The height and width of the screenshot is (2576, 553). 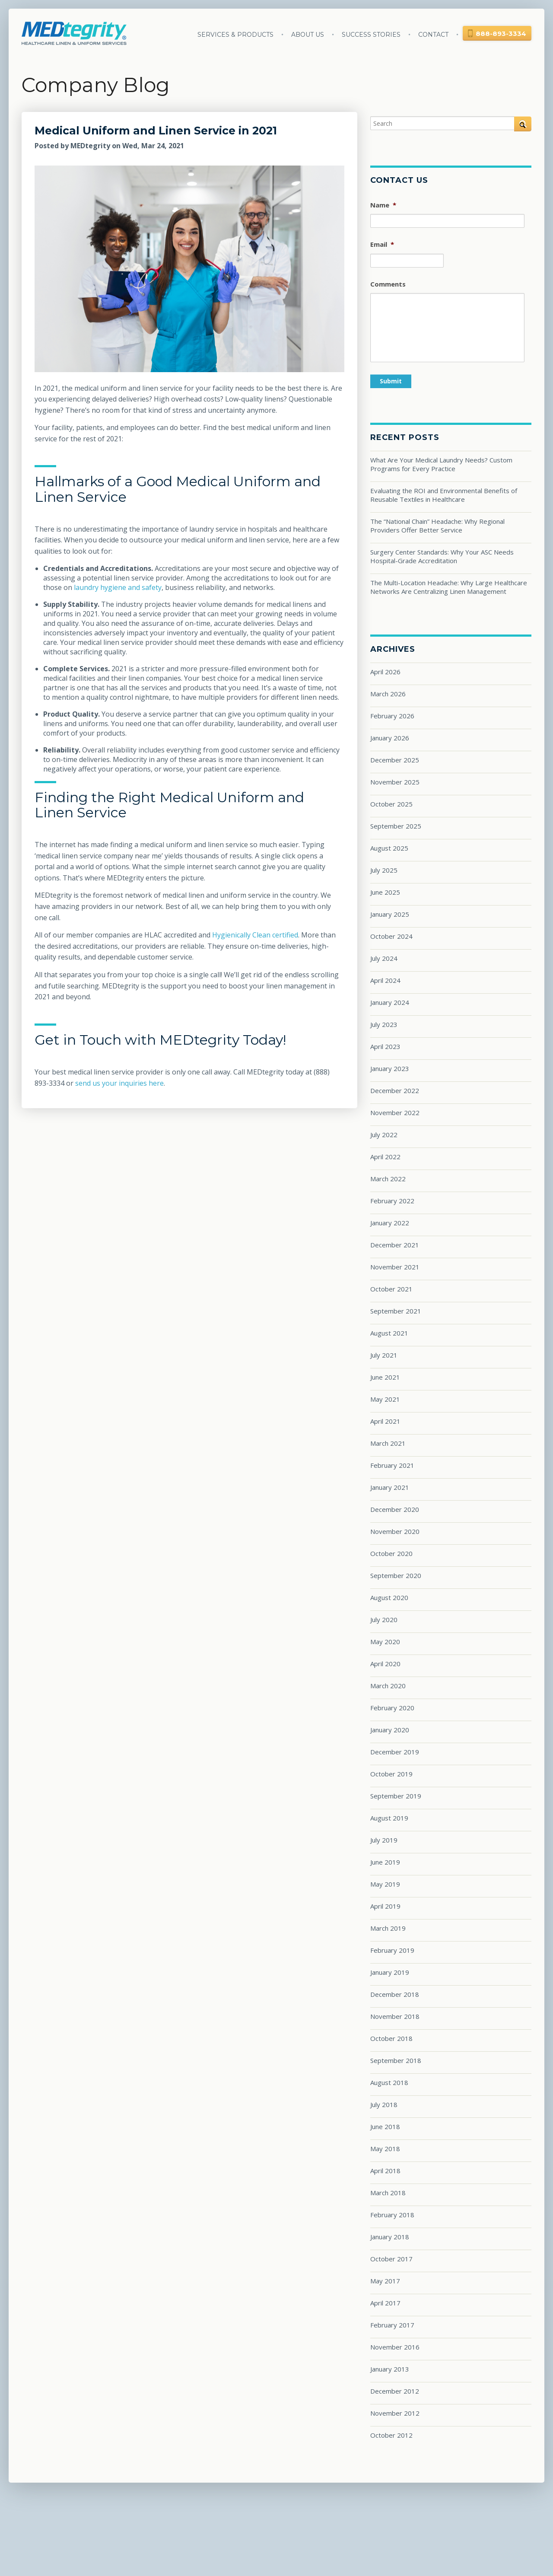 I want to click on November 2021, so click(x=395, y=1266).